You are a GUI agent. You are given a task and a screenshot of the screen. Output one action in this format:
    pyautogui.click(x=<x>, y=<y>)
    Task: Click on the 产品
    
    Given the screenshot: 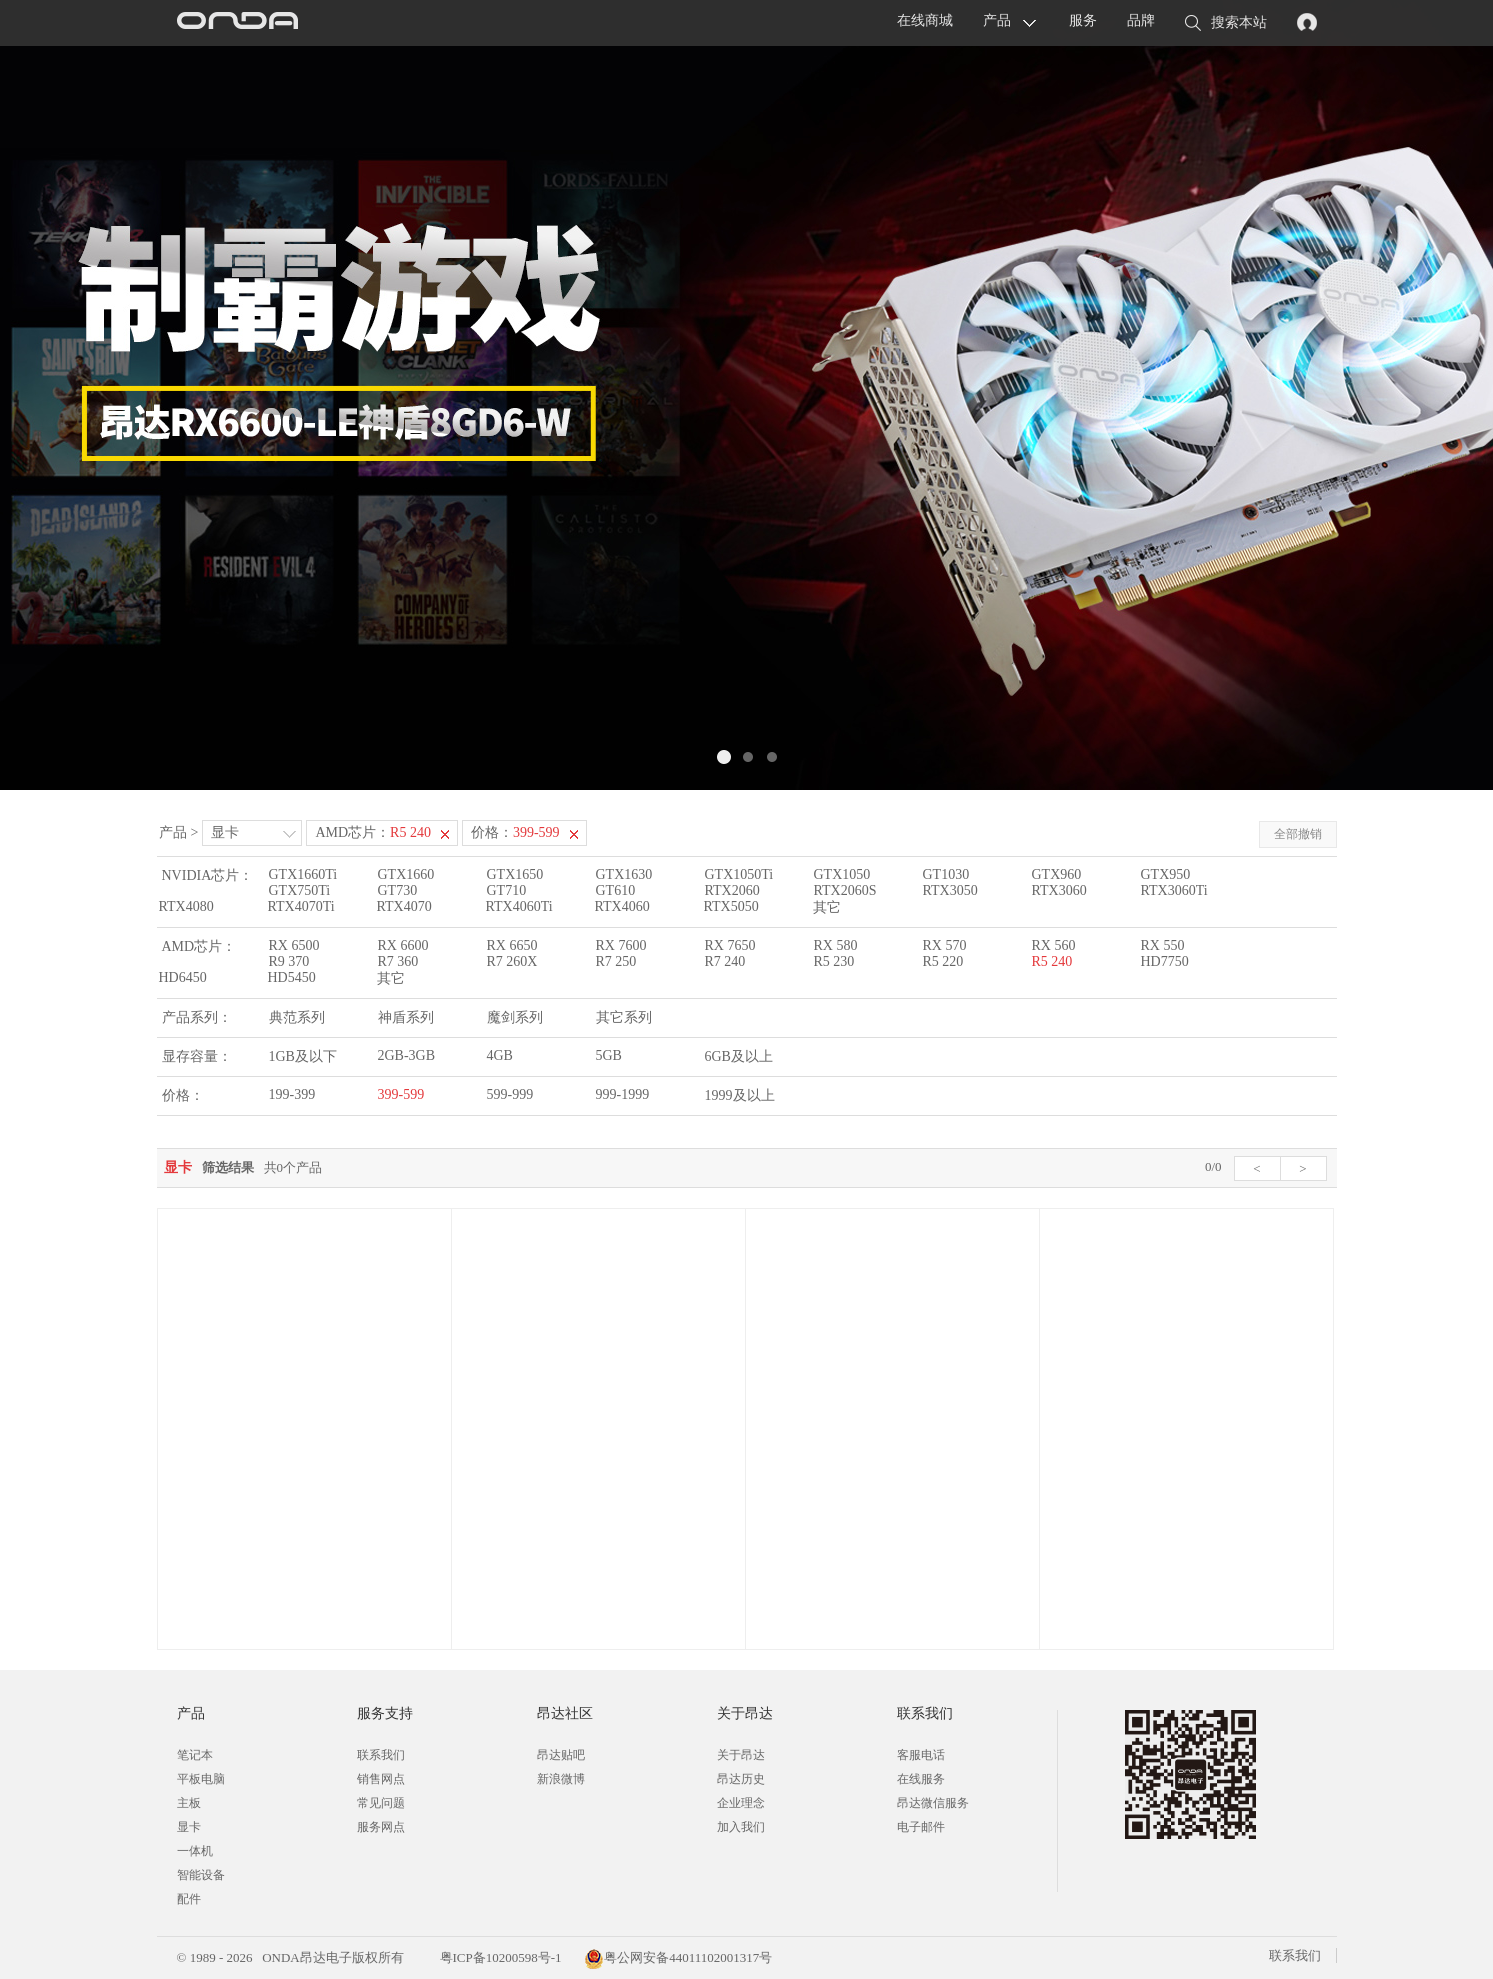 What is the action you would take?
    pyautogui.click(x=997, y=20)
    